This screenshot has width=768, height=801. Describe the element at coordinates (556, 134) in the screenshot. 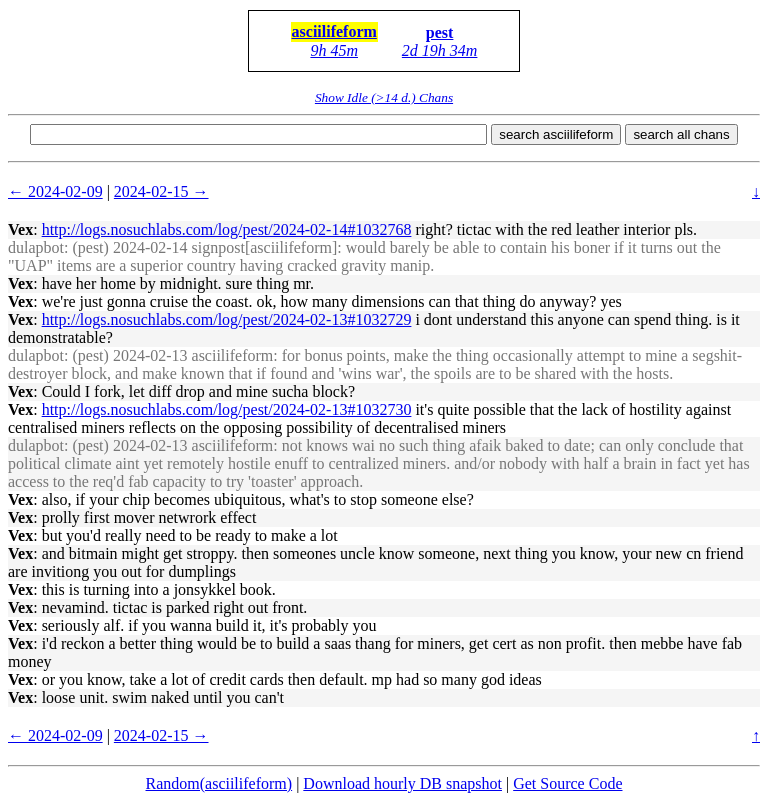

I see `search asciilifeform` at that location.